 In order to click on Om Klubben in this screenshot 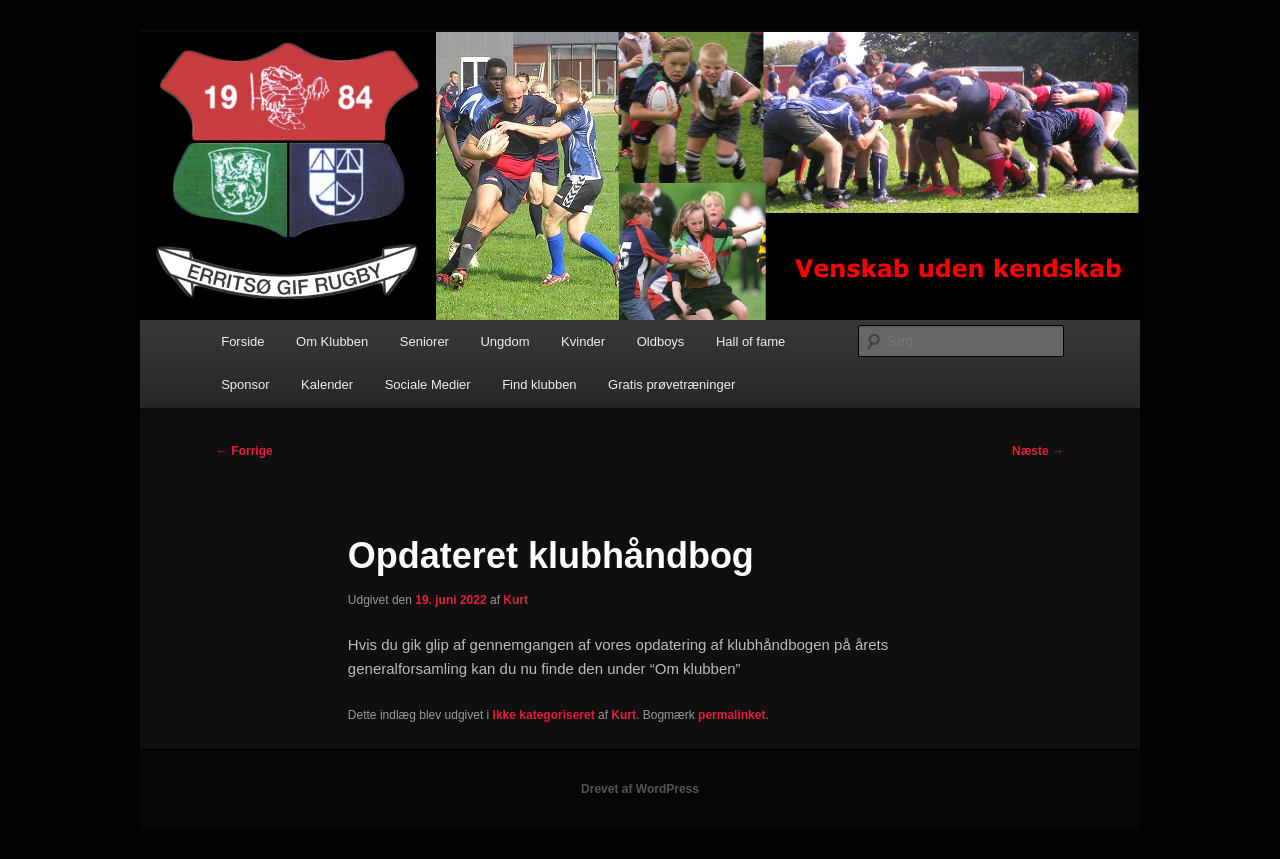, I will do `click(332, 341)`.